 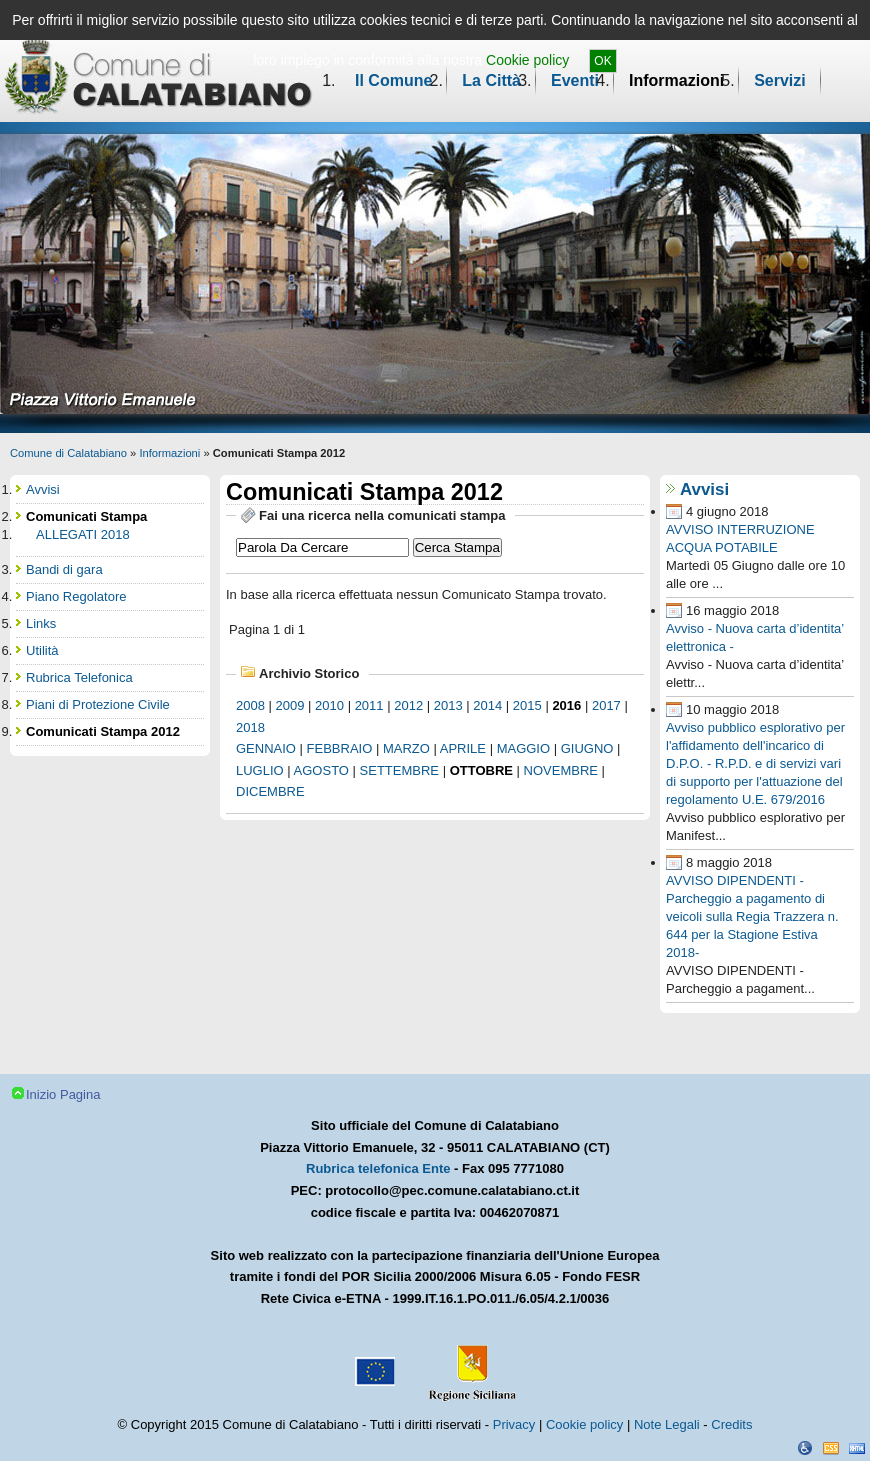 What do you see at coordinates (575, 80) in the screenshot?
I see `Eventi` at bounding box center [575, 80].